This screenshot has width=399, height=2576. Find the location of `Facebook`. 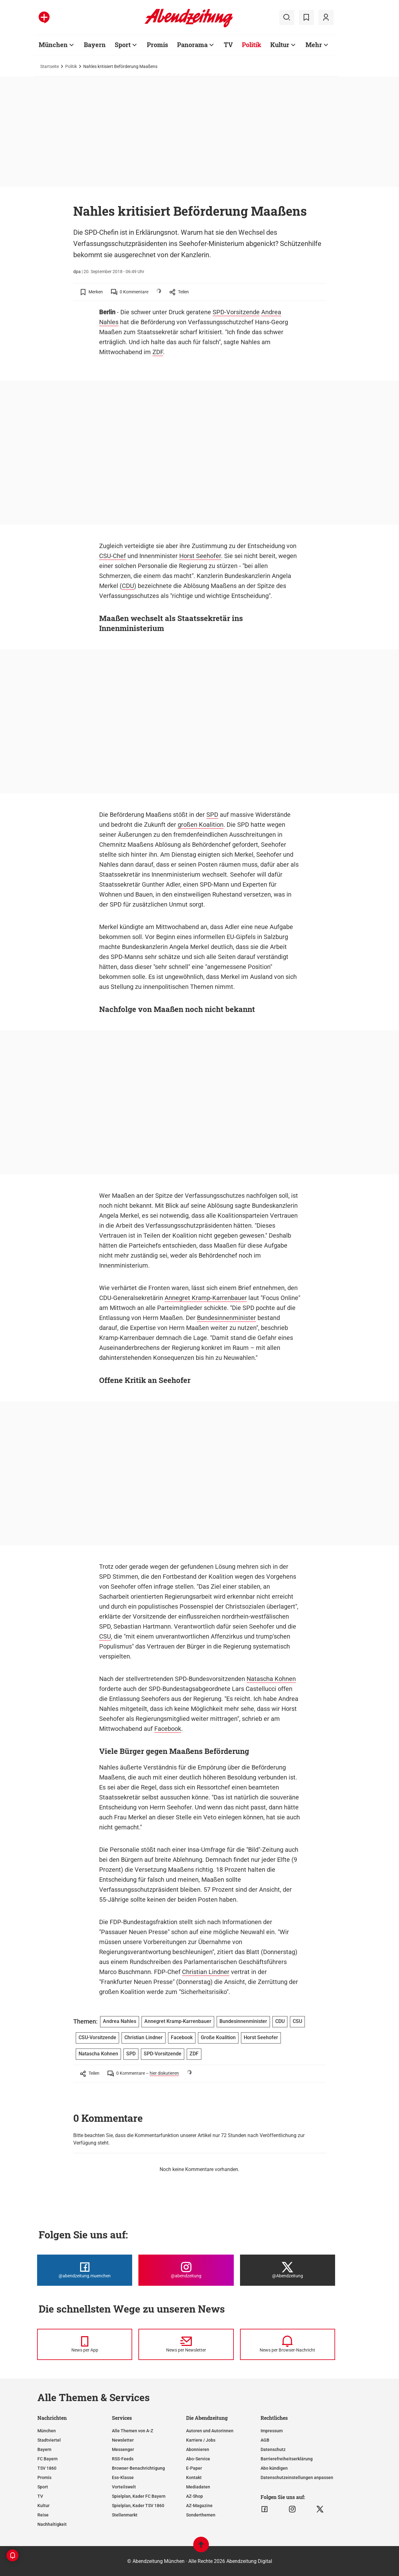

Facebook is located at coordinates (167, 1728).